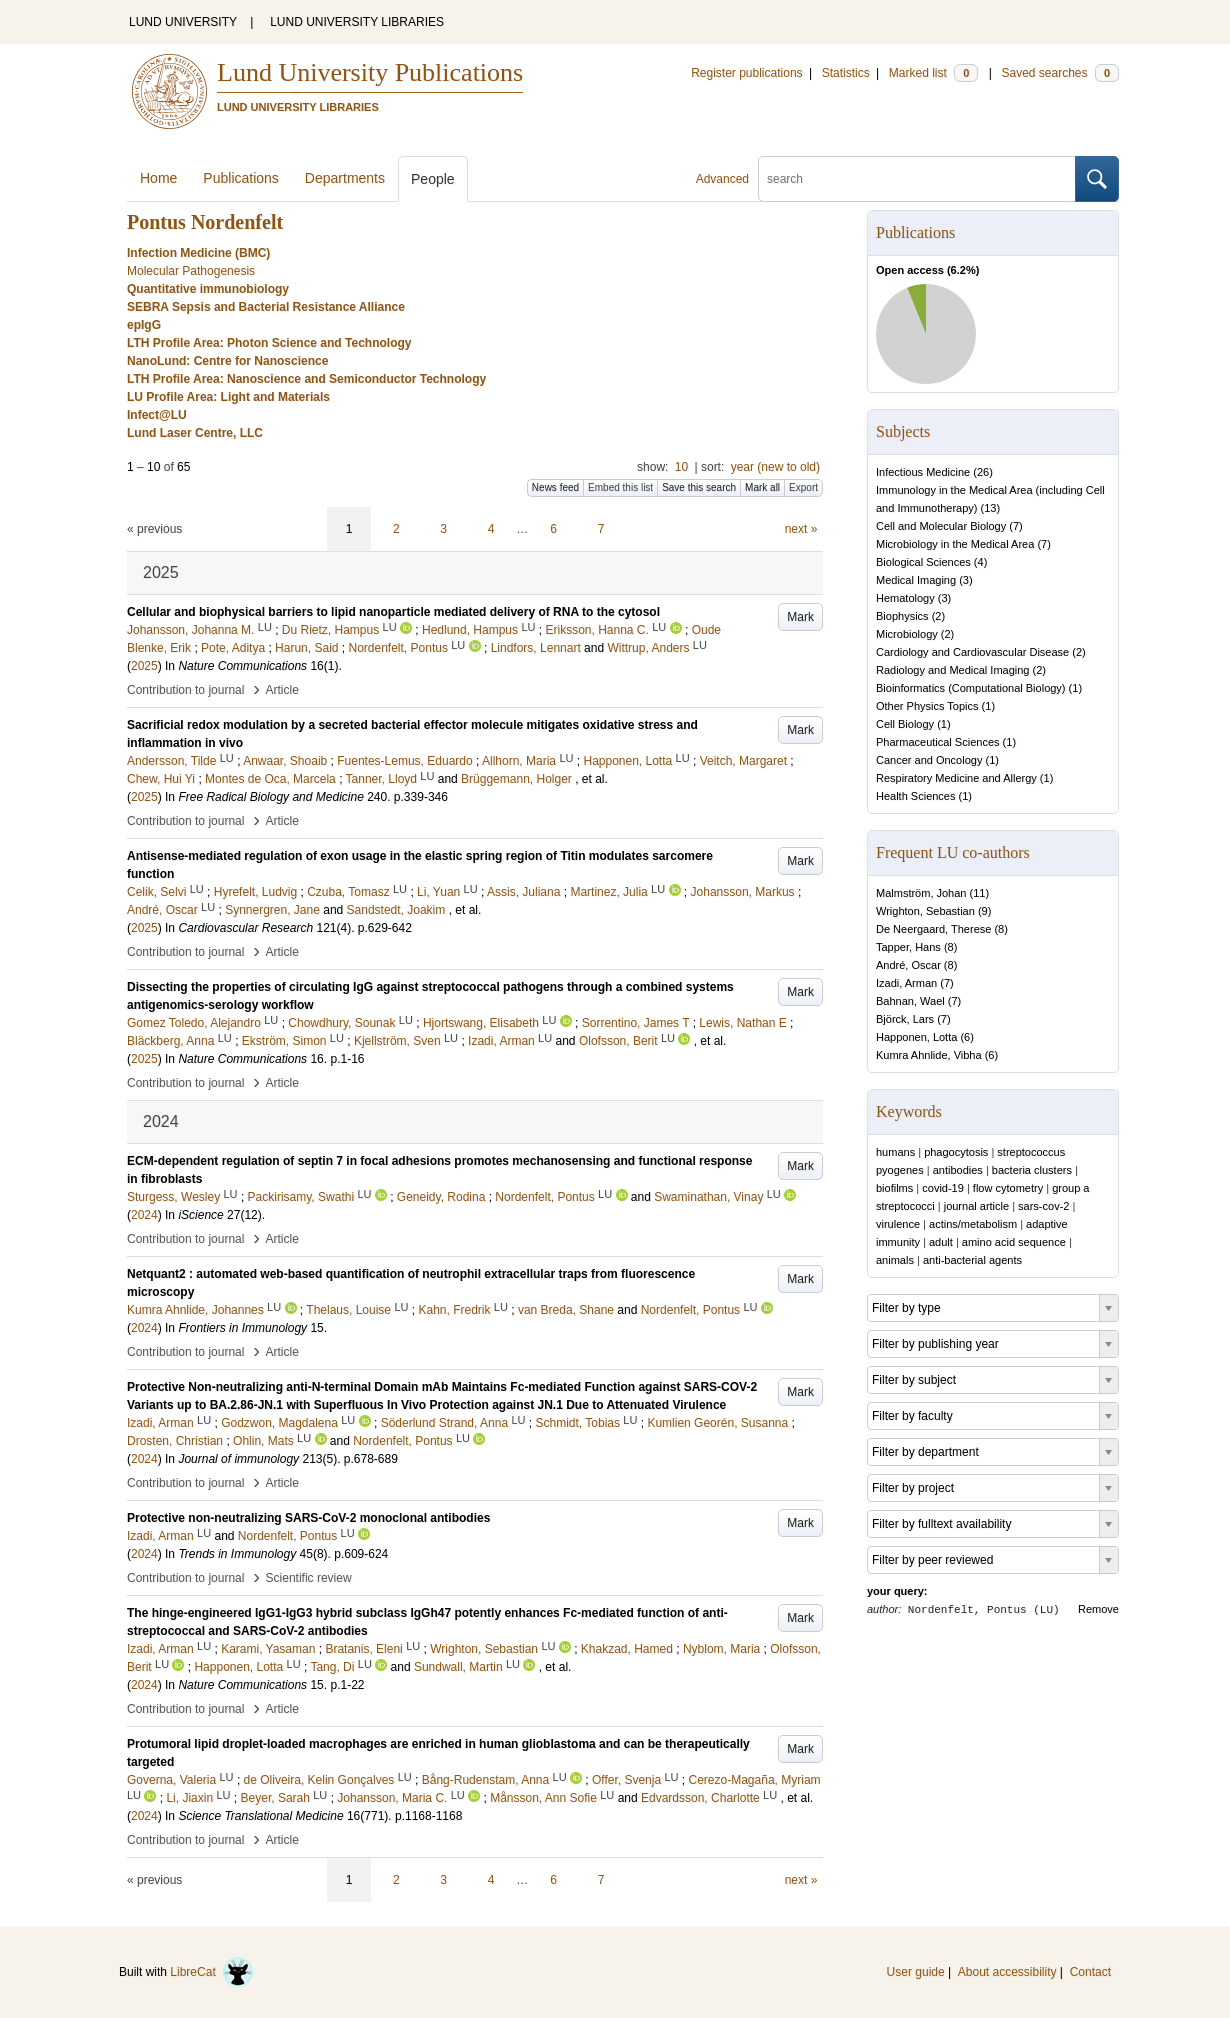 Image resolution: width=1230 pixels, height=2018 pixels. What do you see at coordinates (1098, 1609) in the screenshot?
I see `Remove` at bounding box center [1098, 1609].